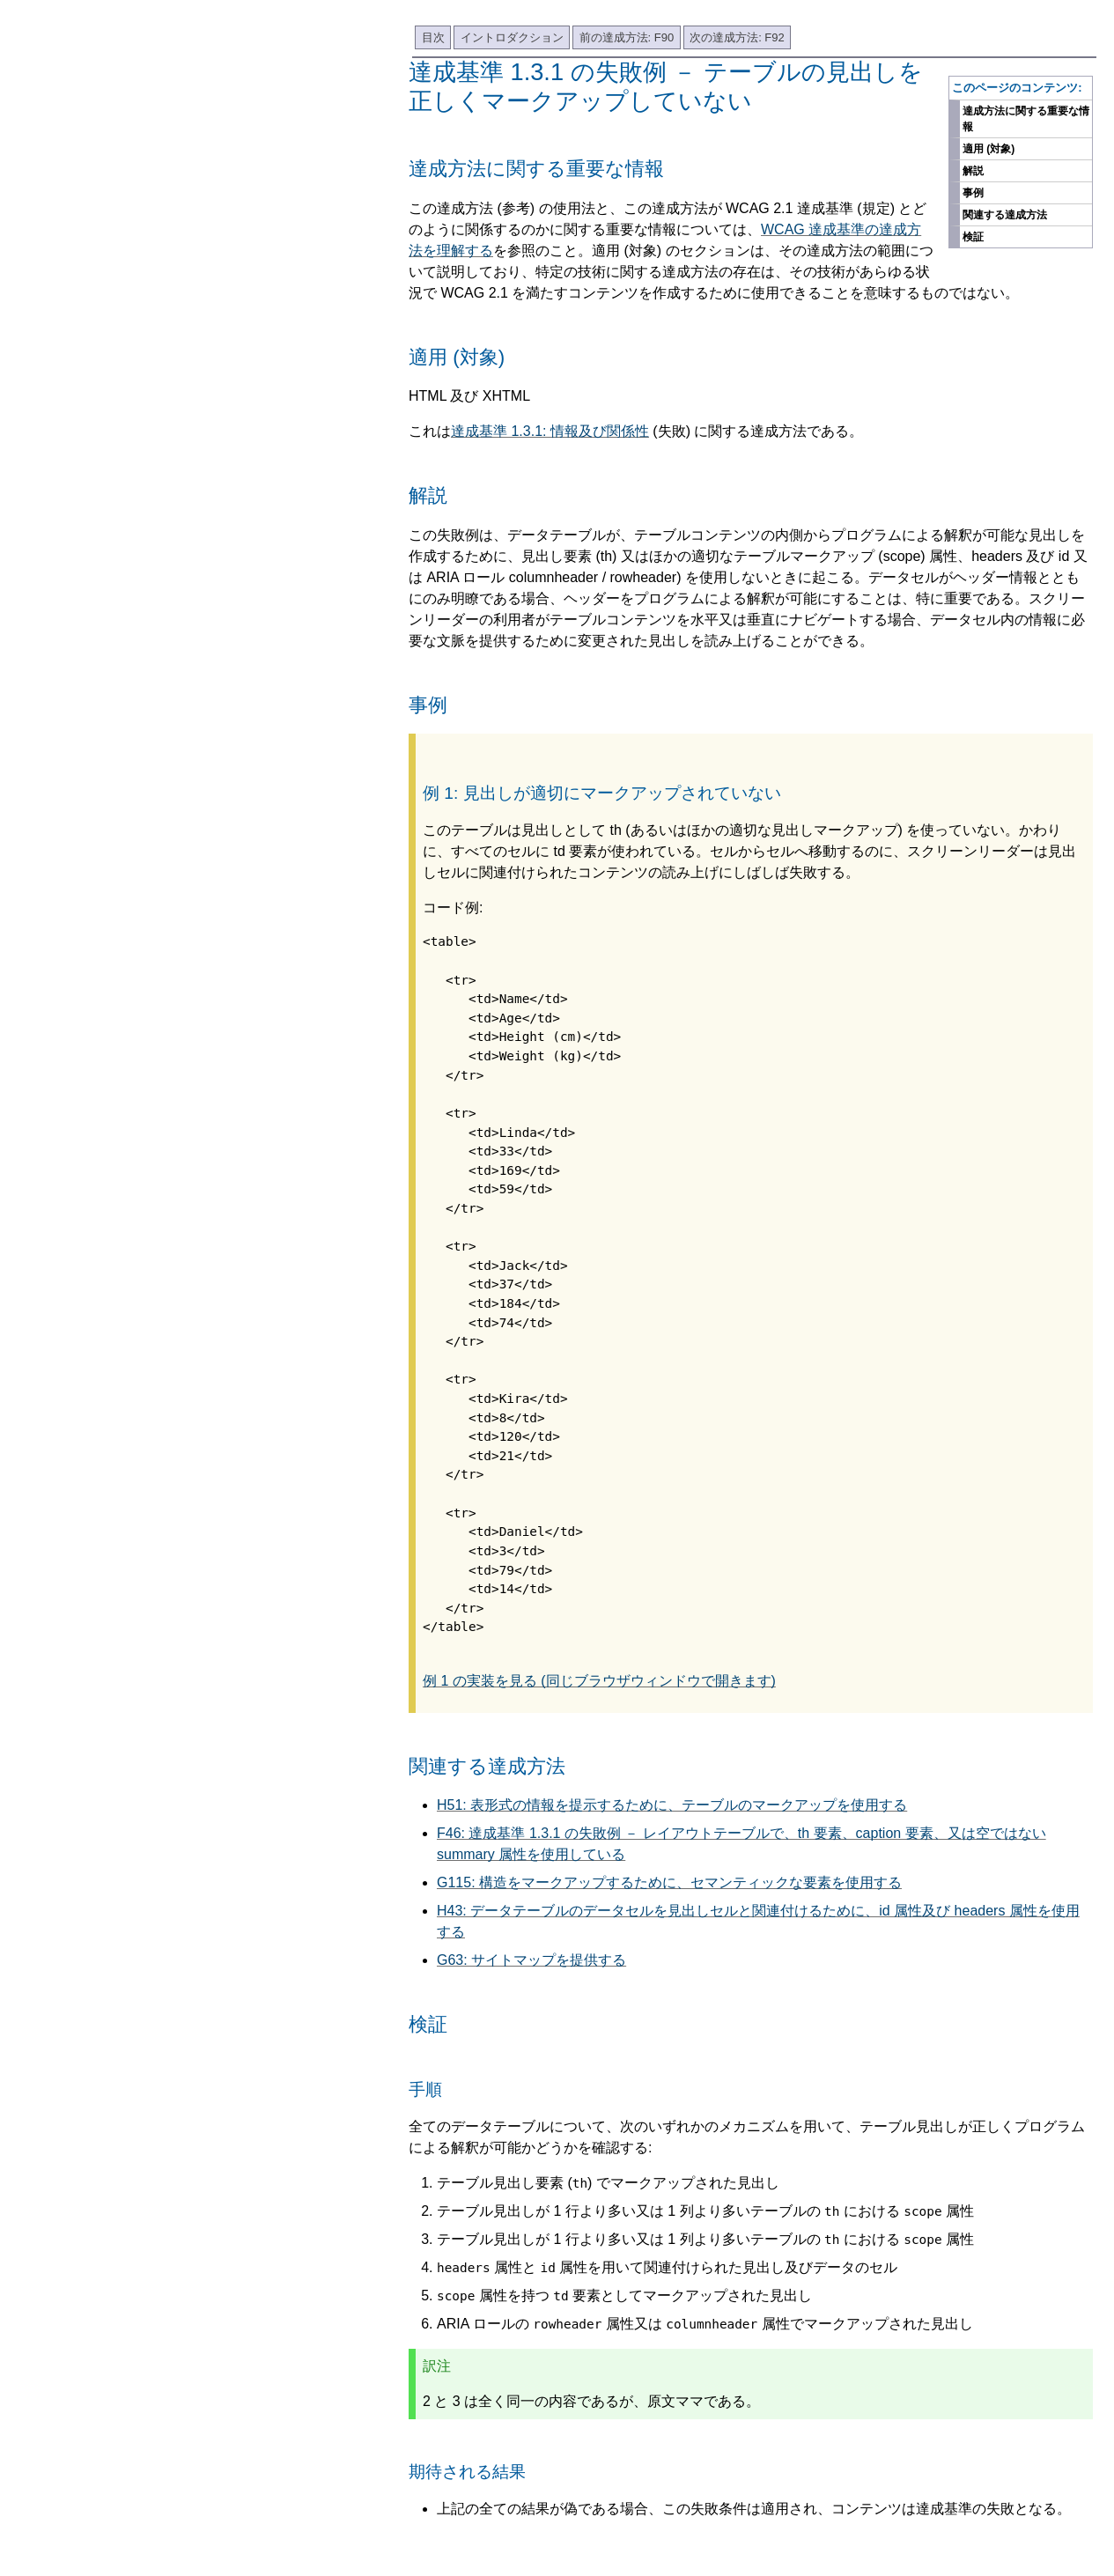 Image resolution: width=1114 pixels, height=2576 pixels. I want to click on イントロダクション, so click(512, 37).